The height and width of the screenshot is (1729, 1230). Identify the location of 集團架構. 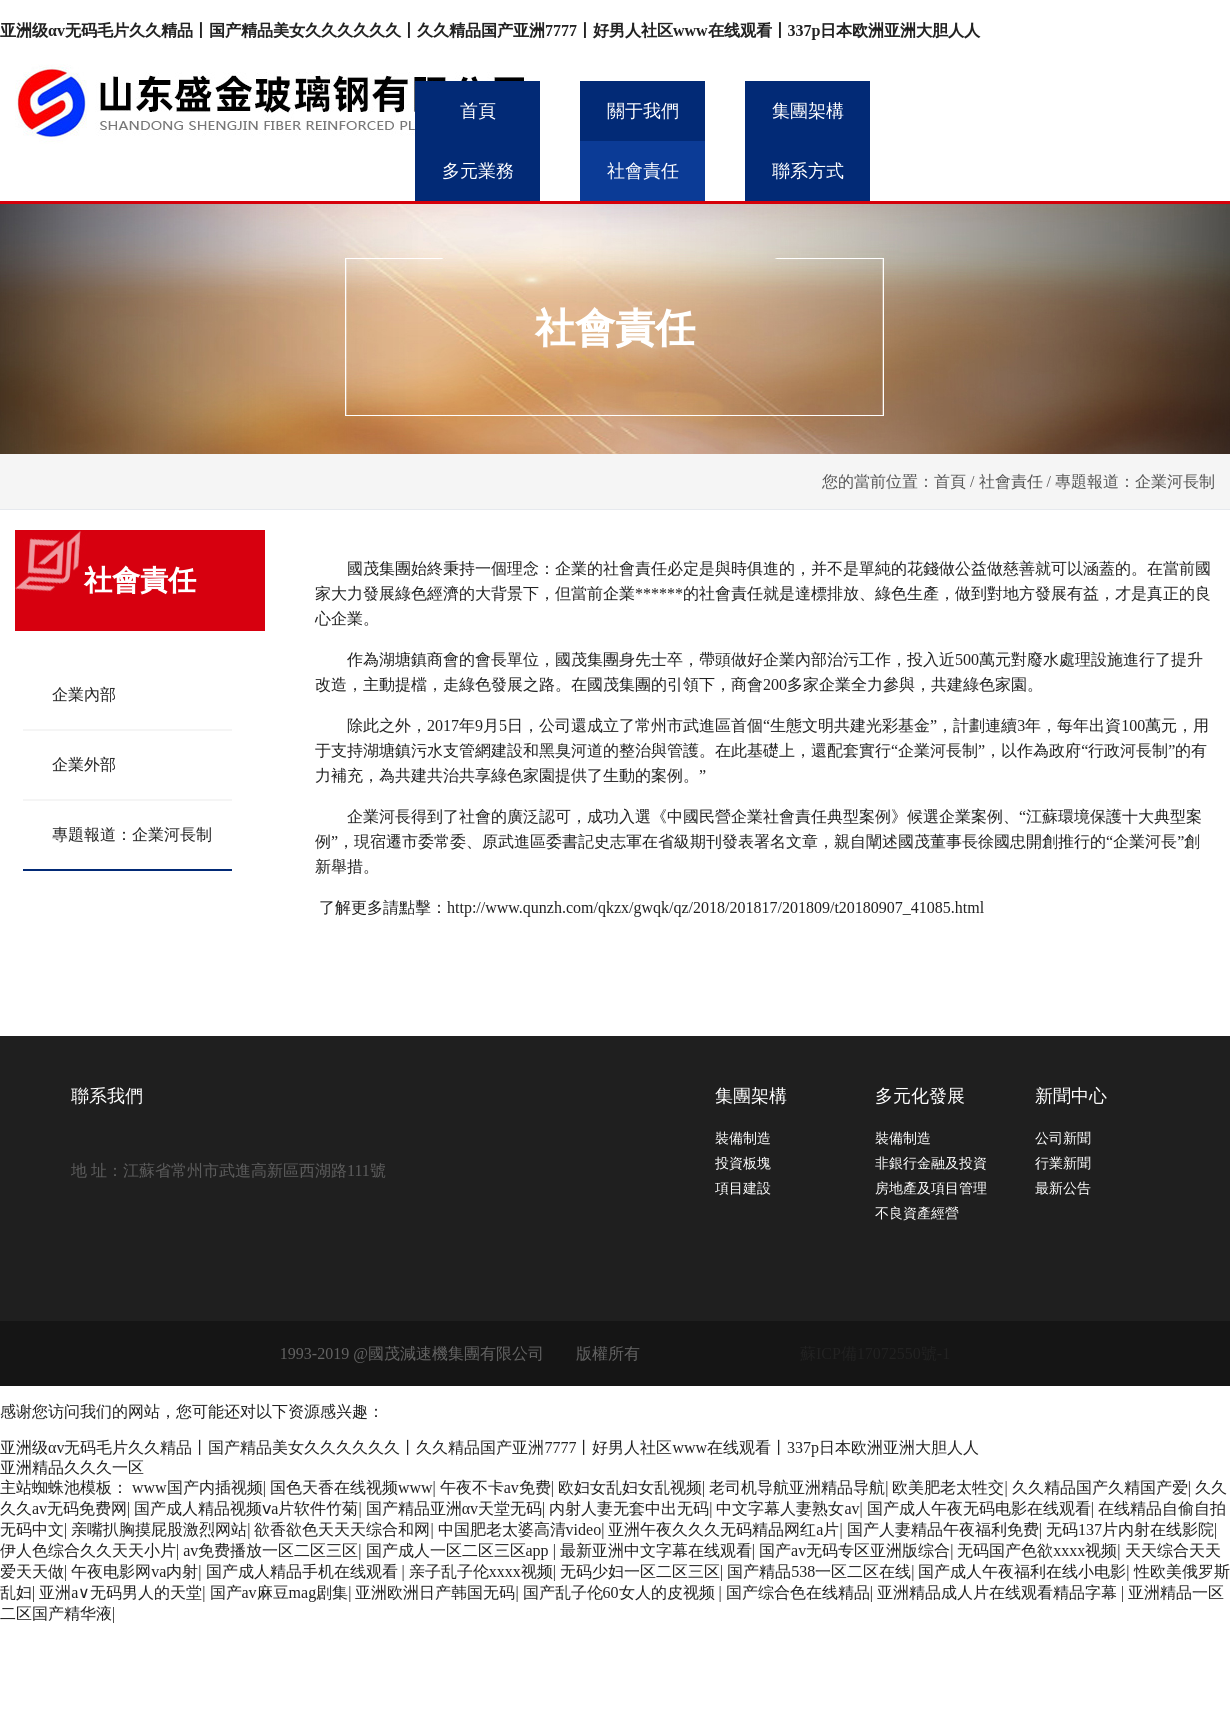
(808, 111).